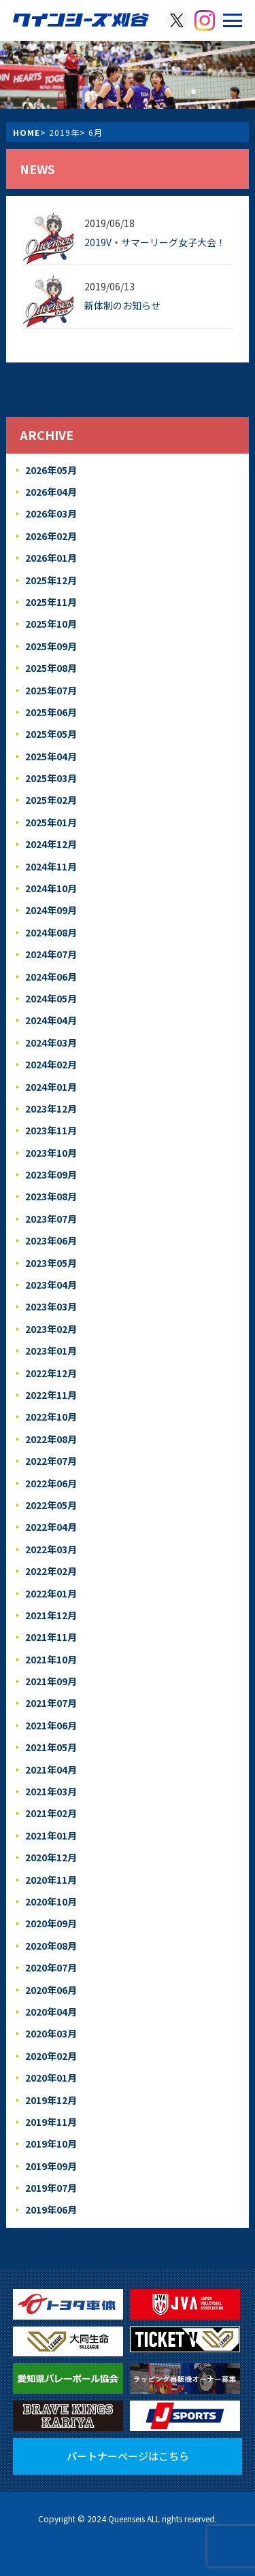 The image size is (255, 2576). Describe the element at coordinates (51, 1263) in the screenshot. I see `2023年05月` at that location.